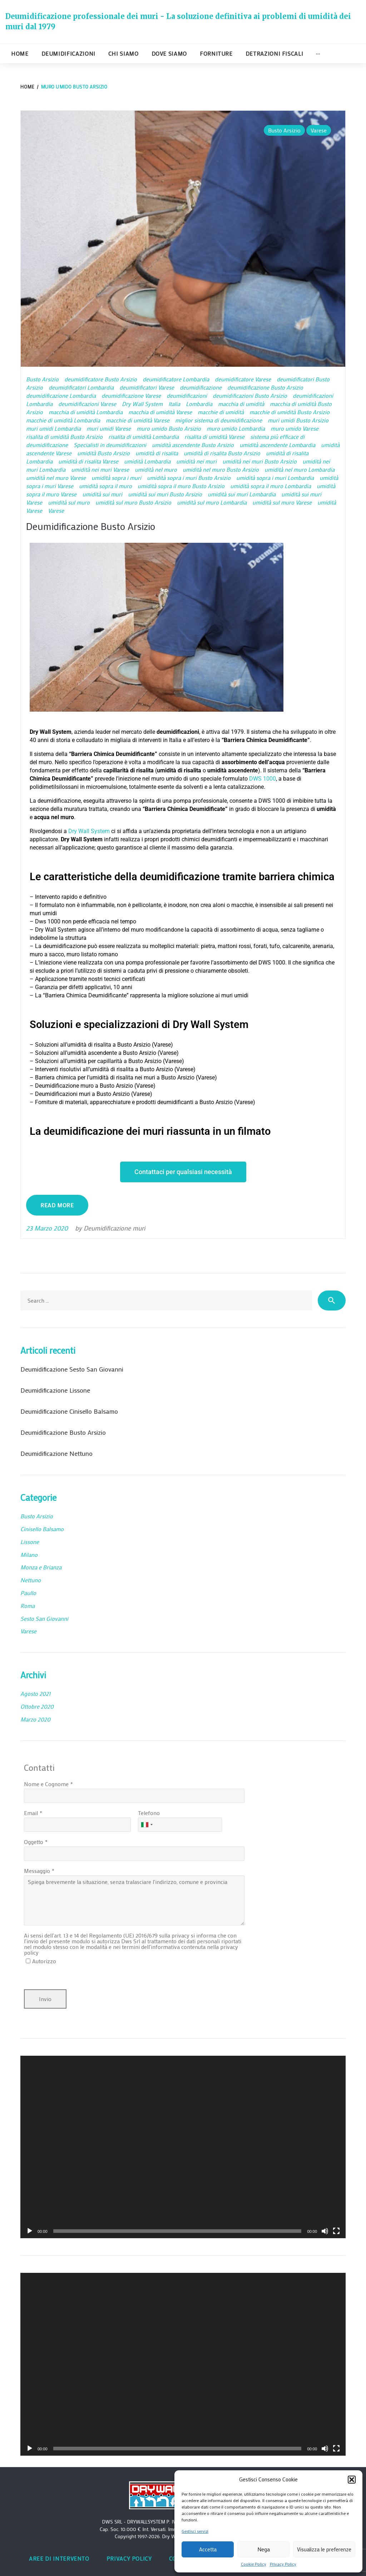  I want to click on macchia di umidità Varese, so click(160, 412).